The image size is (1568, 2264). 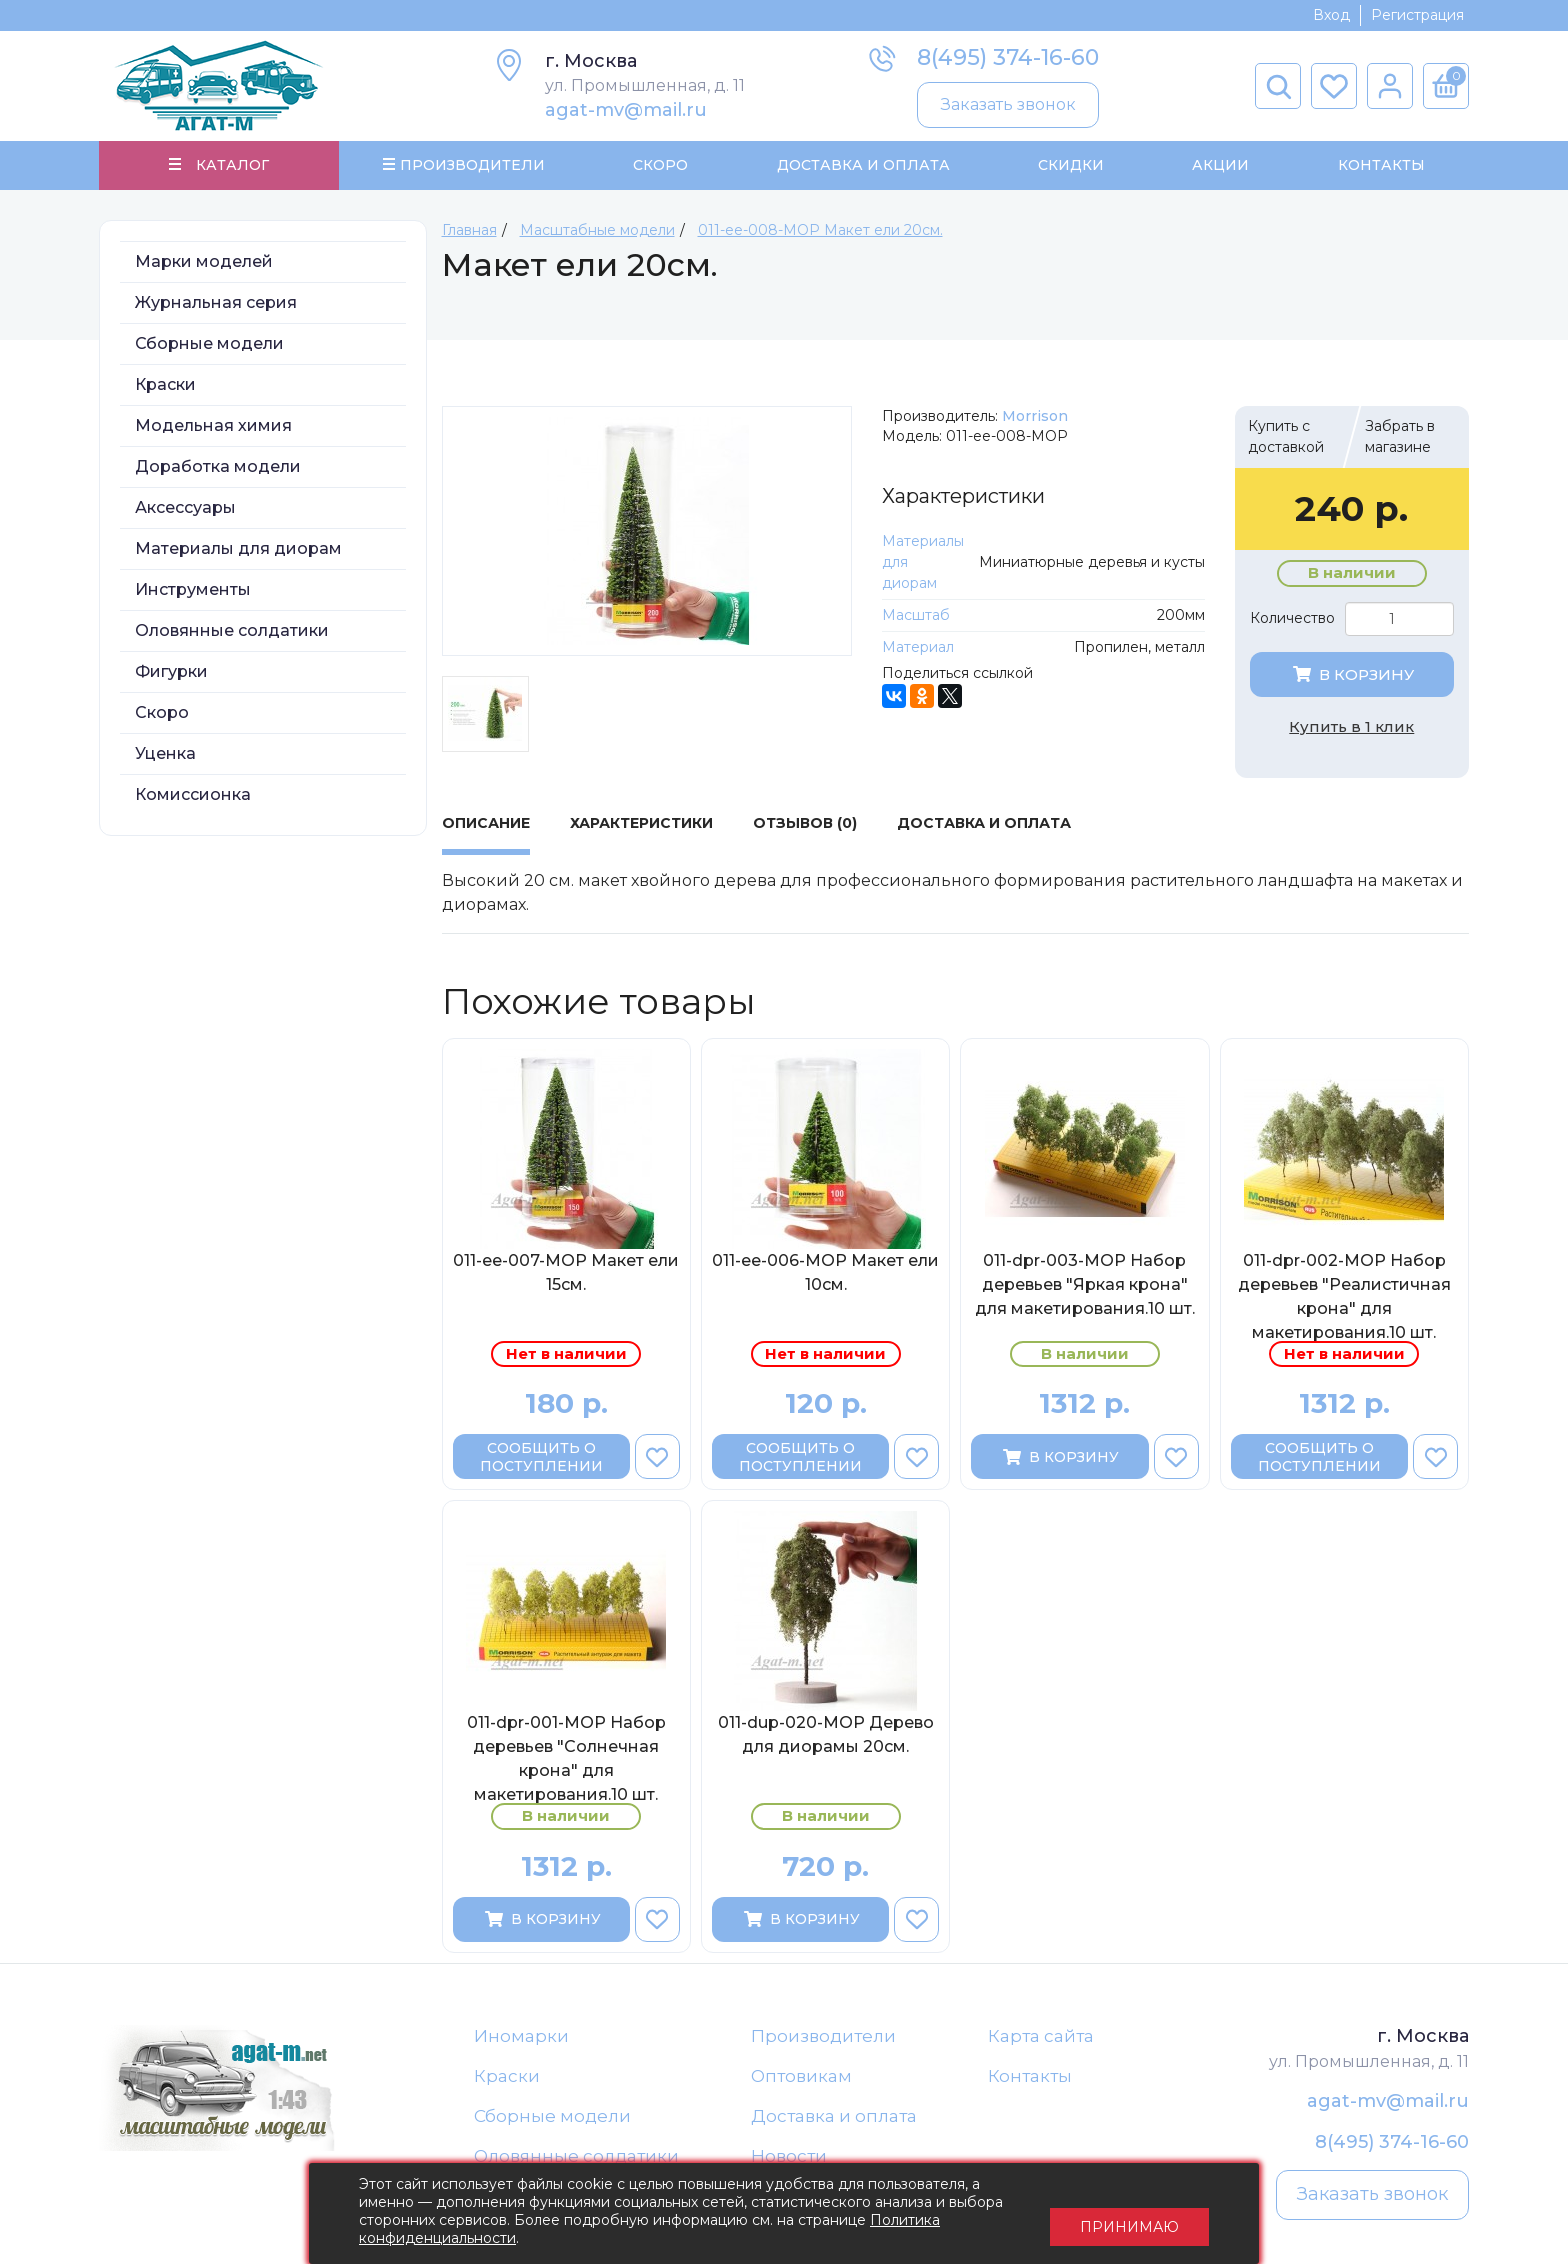 What do you see at coordinates (1351, 728) in the screenshot?
I see `Купить в 1 клик` at bounding box center [1351, 728].